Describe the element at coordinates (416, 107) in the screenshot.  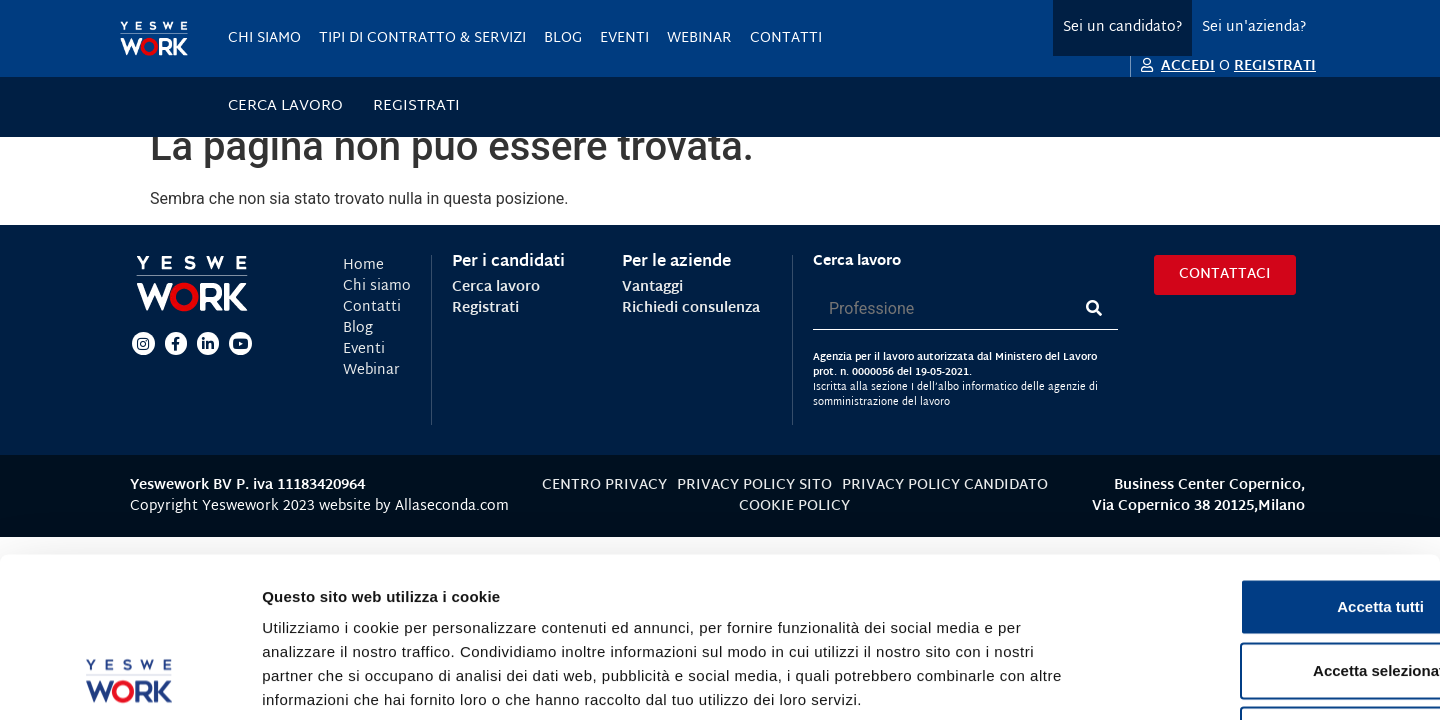
I see `Registrati` at that location.